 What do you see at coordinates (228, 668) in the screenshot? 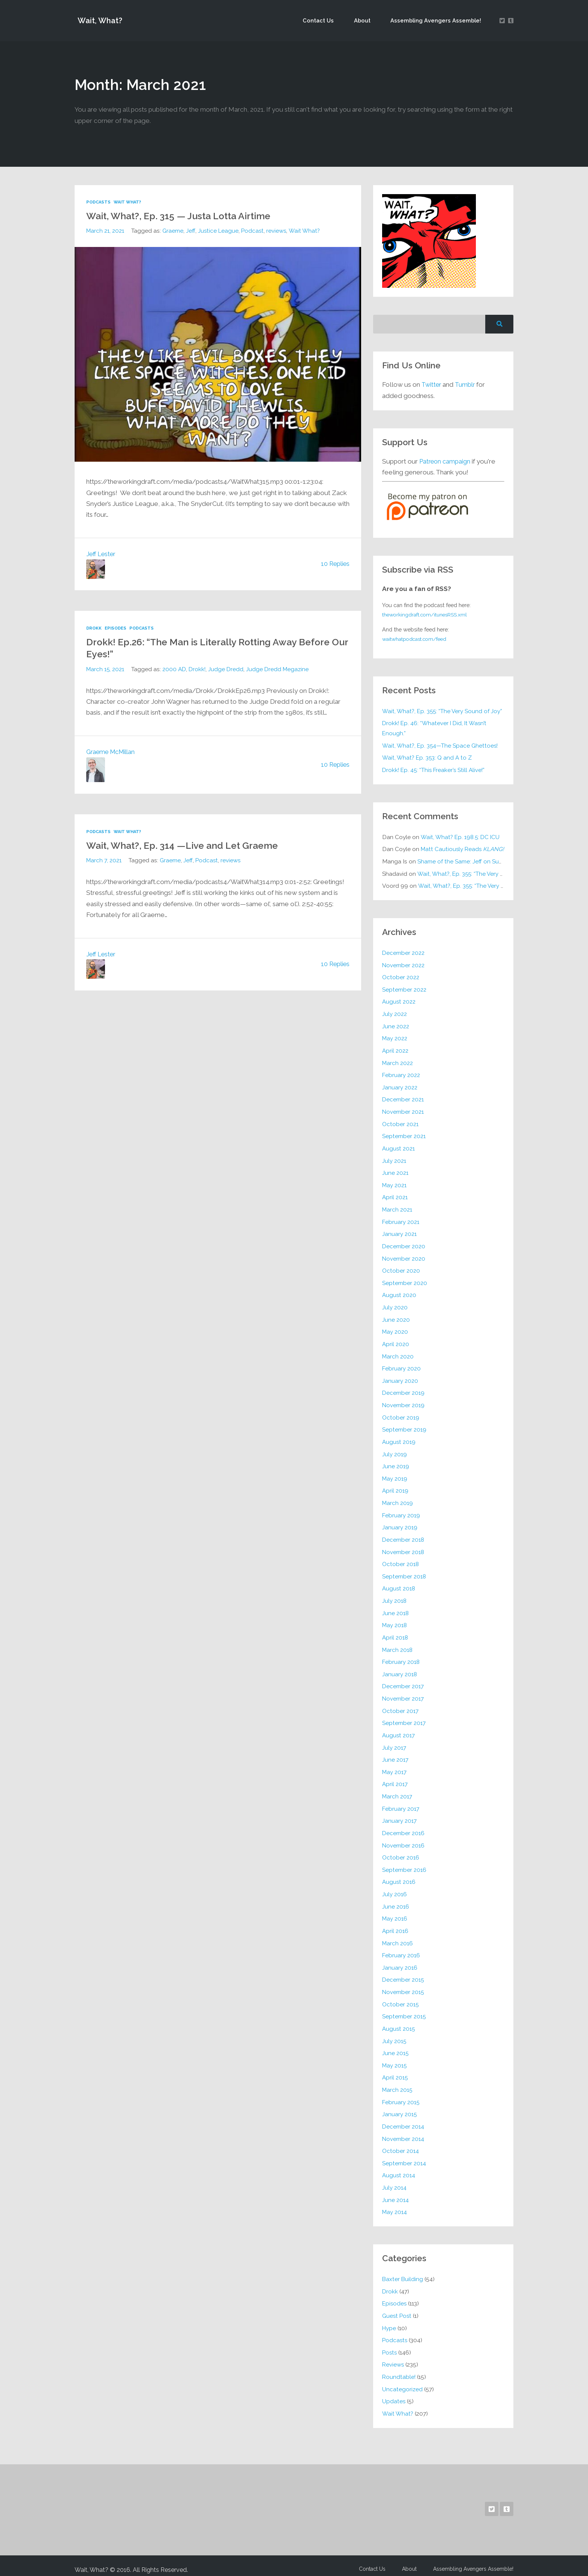
I see `Judge Dredd` at bounding box center [228, 668].